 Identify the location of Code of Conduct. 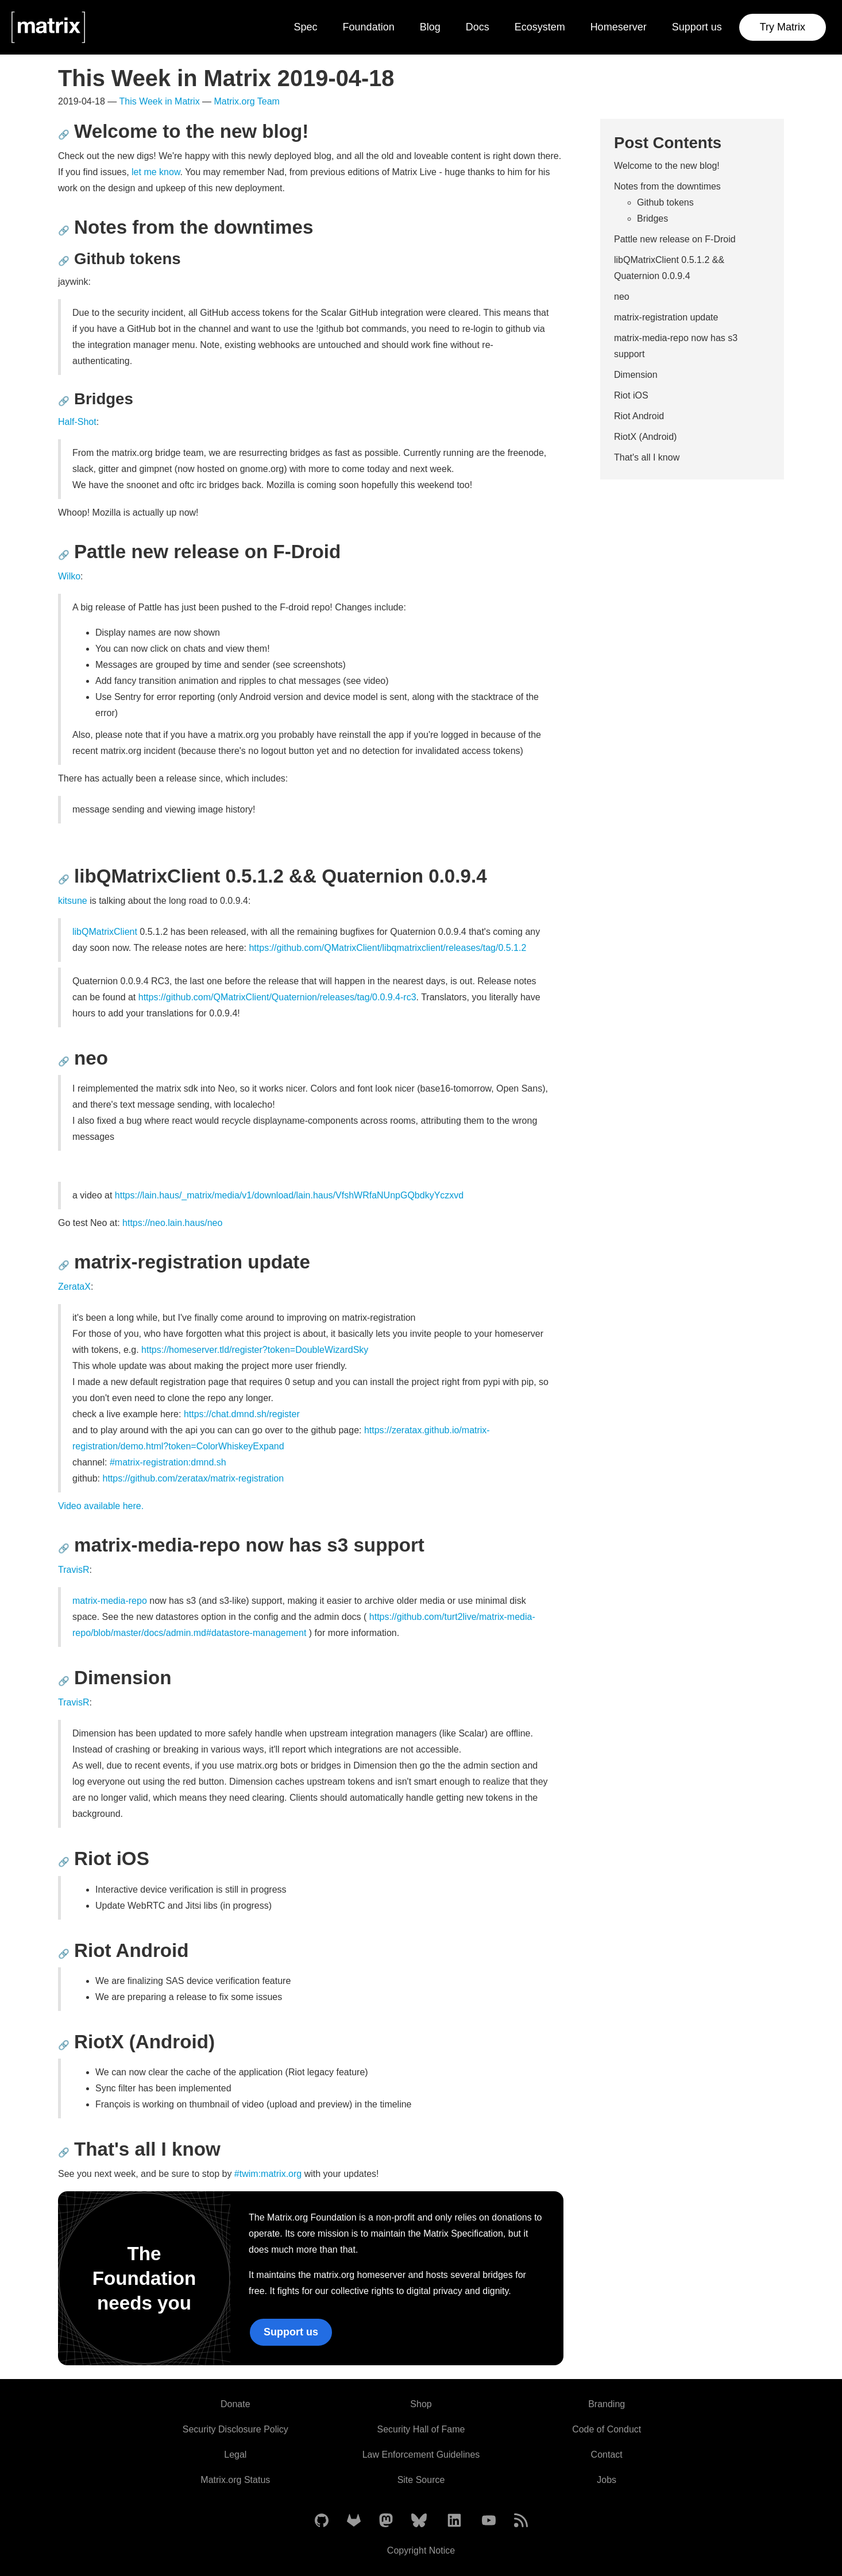
(606, 2429).